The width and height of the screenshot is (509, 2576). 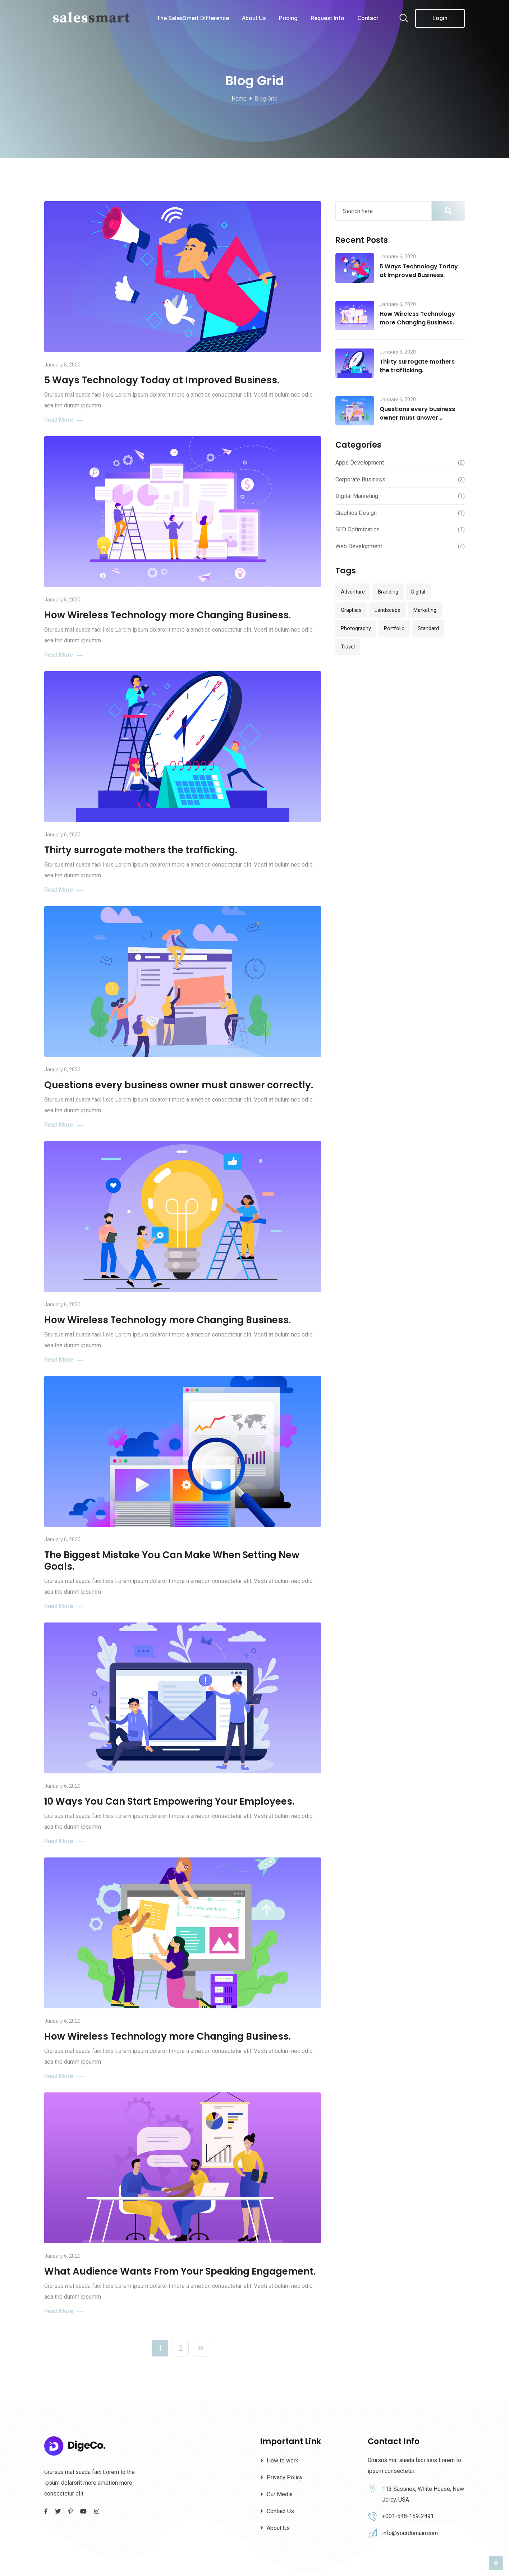 What do you see at coordinates (351, 610) in the screenshot?
I see `Graphics [Graphics (1 item)]` at bounding box center [351, 610].